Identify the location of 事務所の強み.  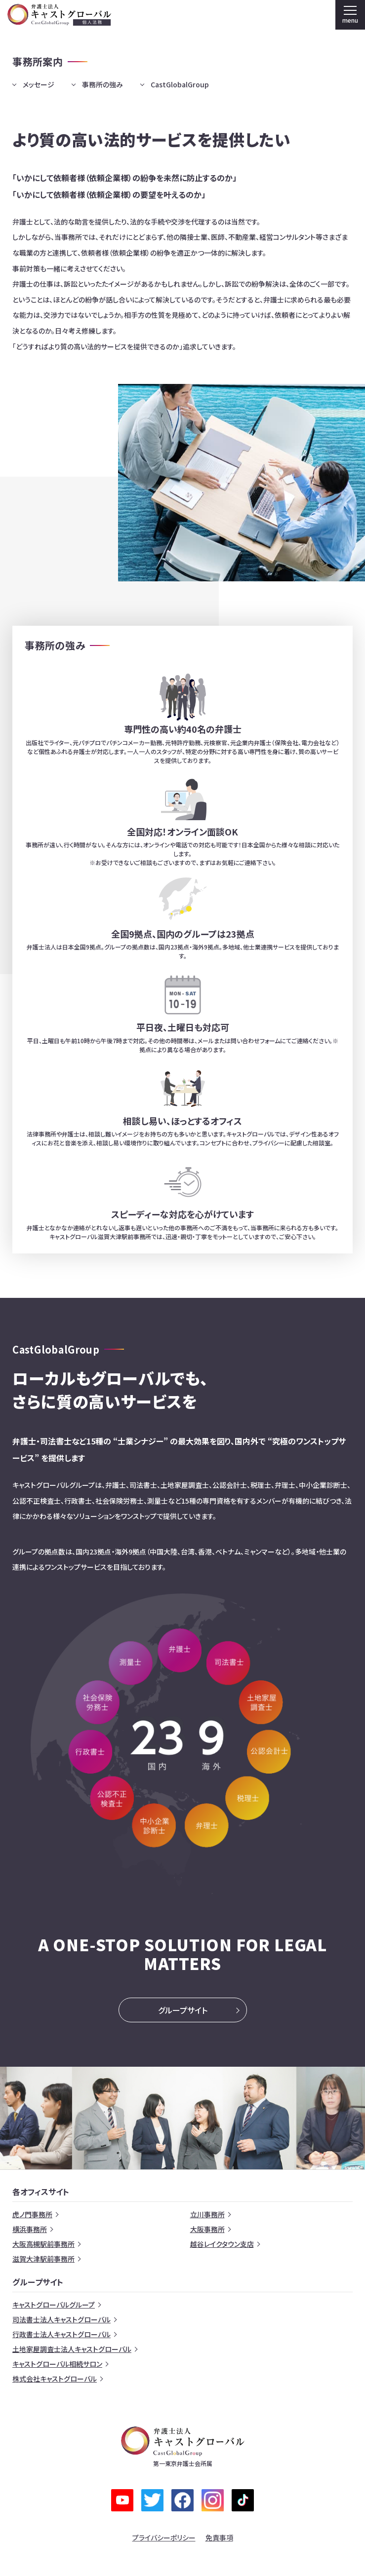
(102, 84).